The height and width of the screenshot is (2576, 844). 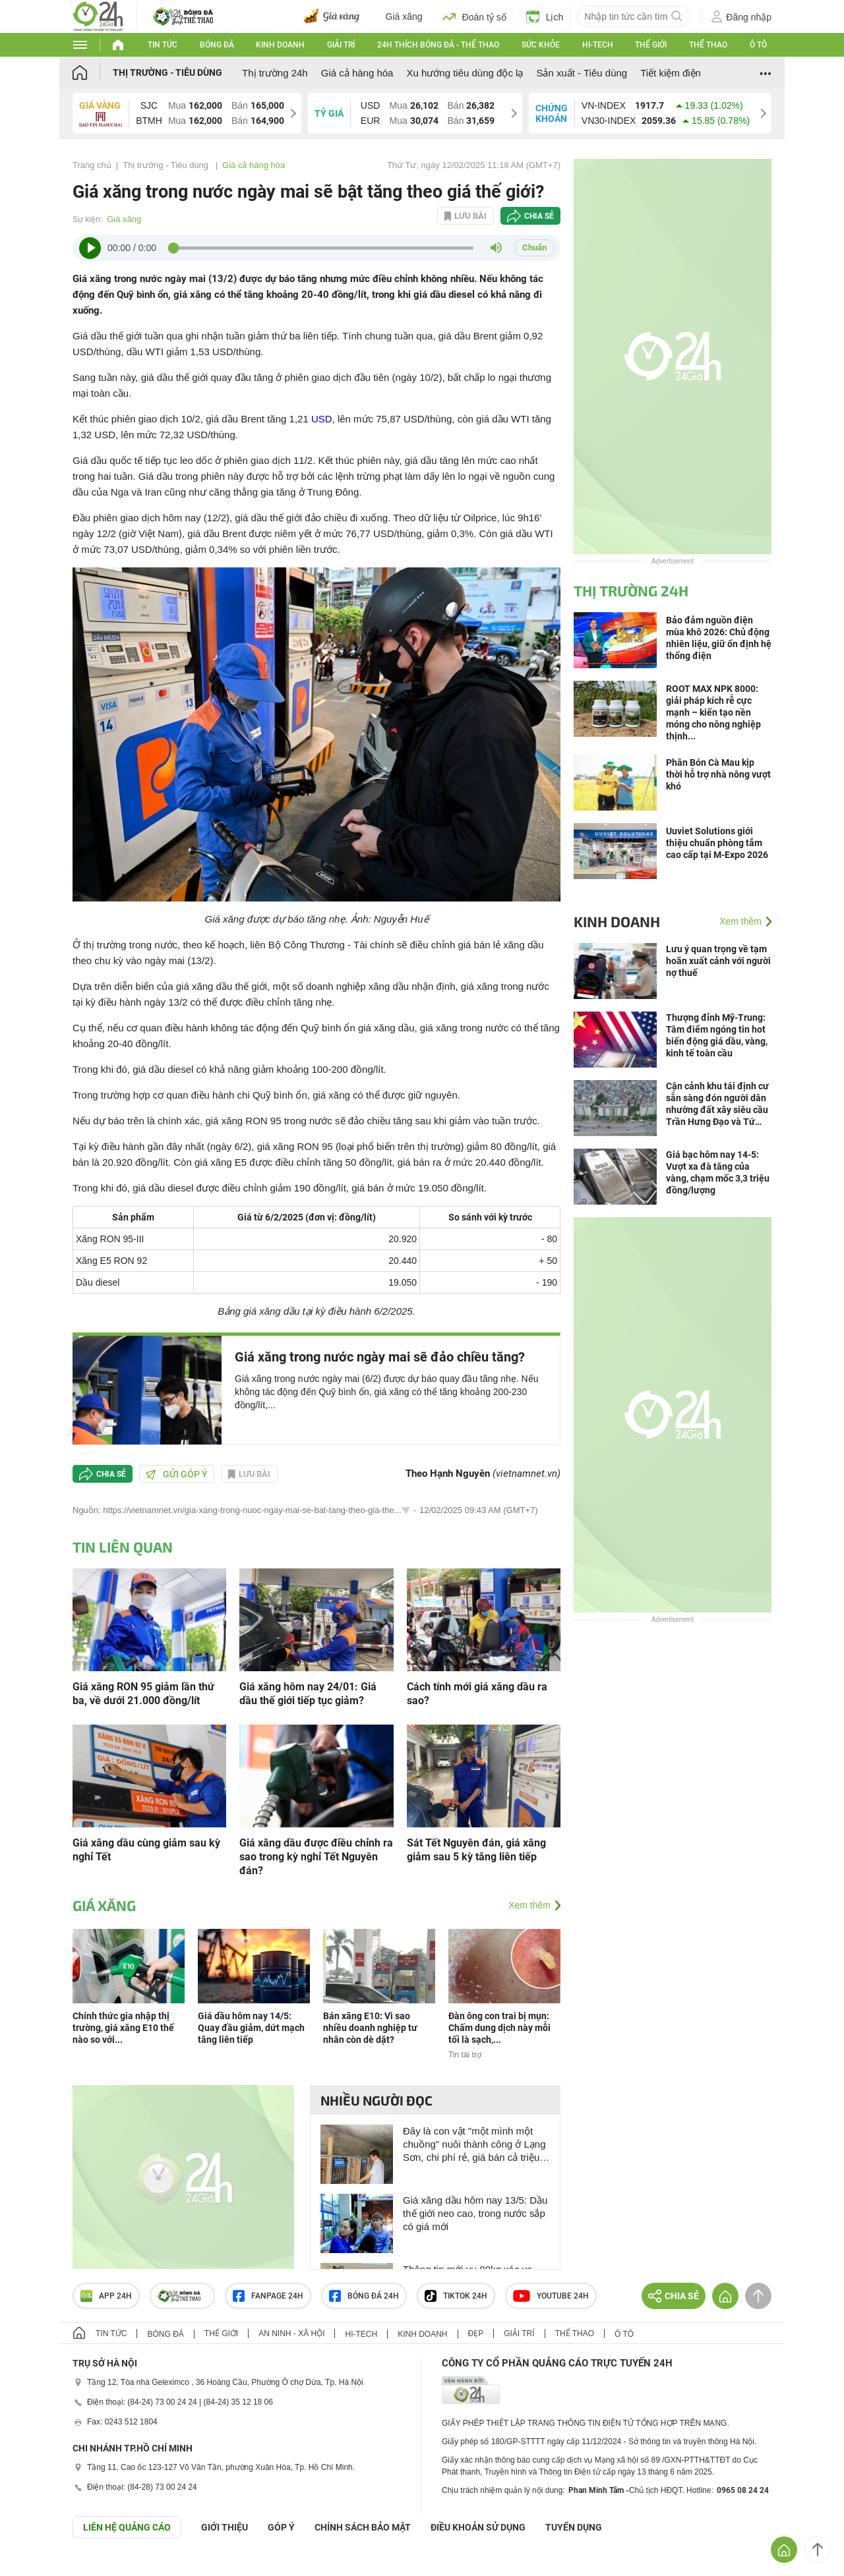 What do you see at coordinates (370, 2028) in the screenshot?
I see `Bán xăng E10: Vì sao nhiều doanh nghiệp tư nhân còn dè dặt?` at bounding box center [370, 2028].